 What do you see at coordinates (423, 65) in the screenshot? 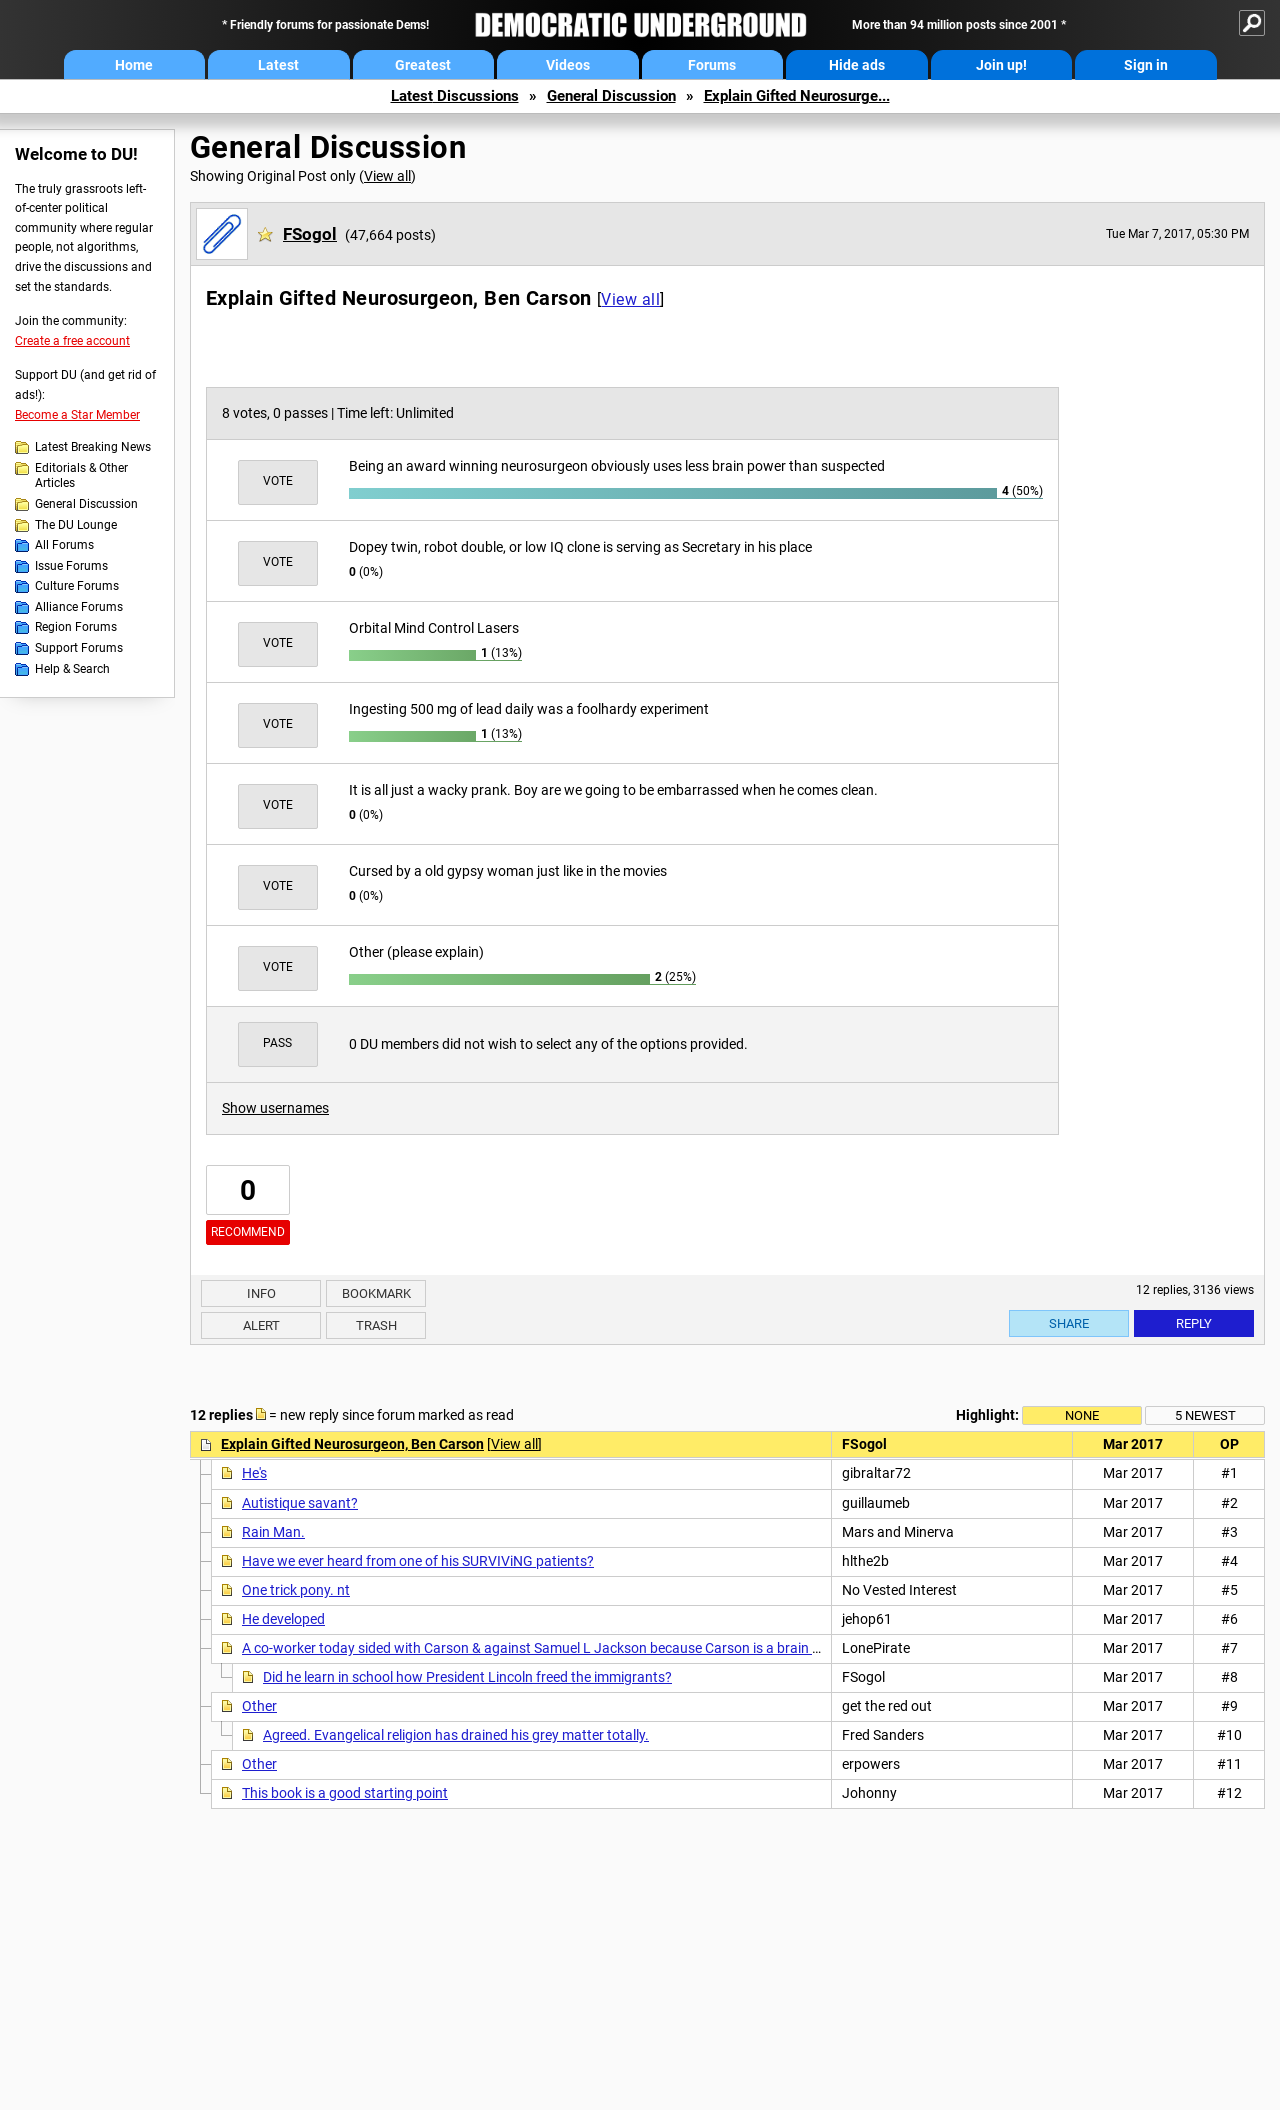
I see `Greatest` at bounding box center [423, 65].